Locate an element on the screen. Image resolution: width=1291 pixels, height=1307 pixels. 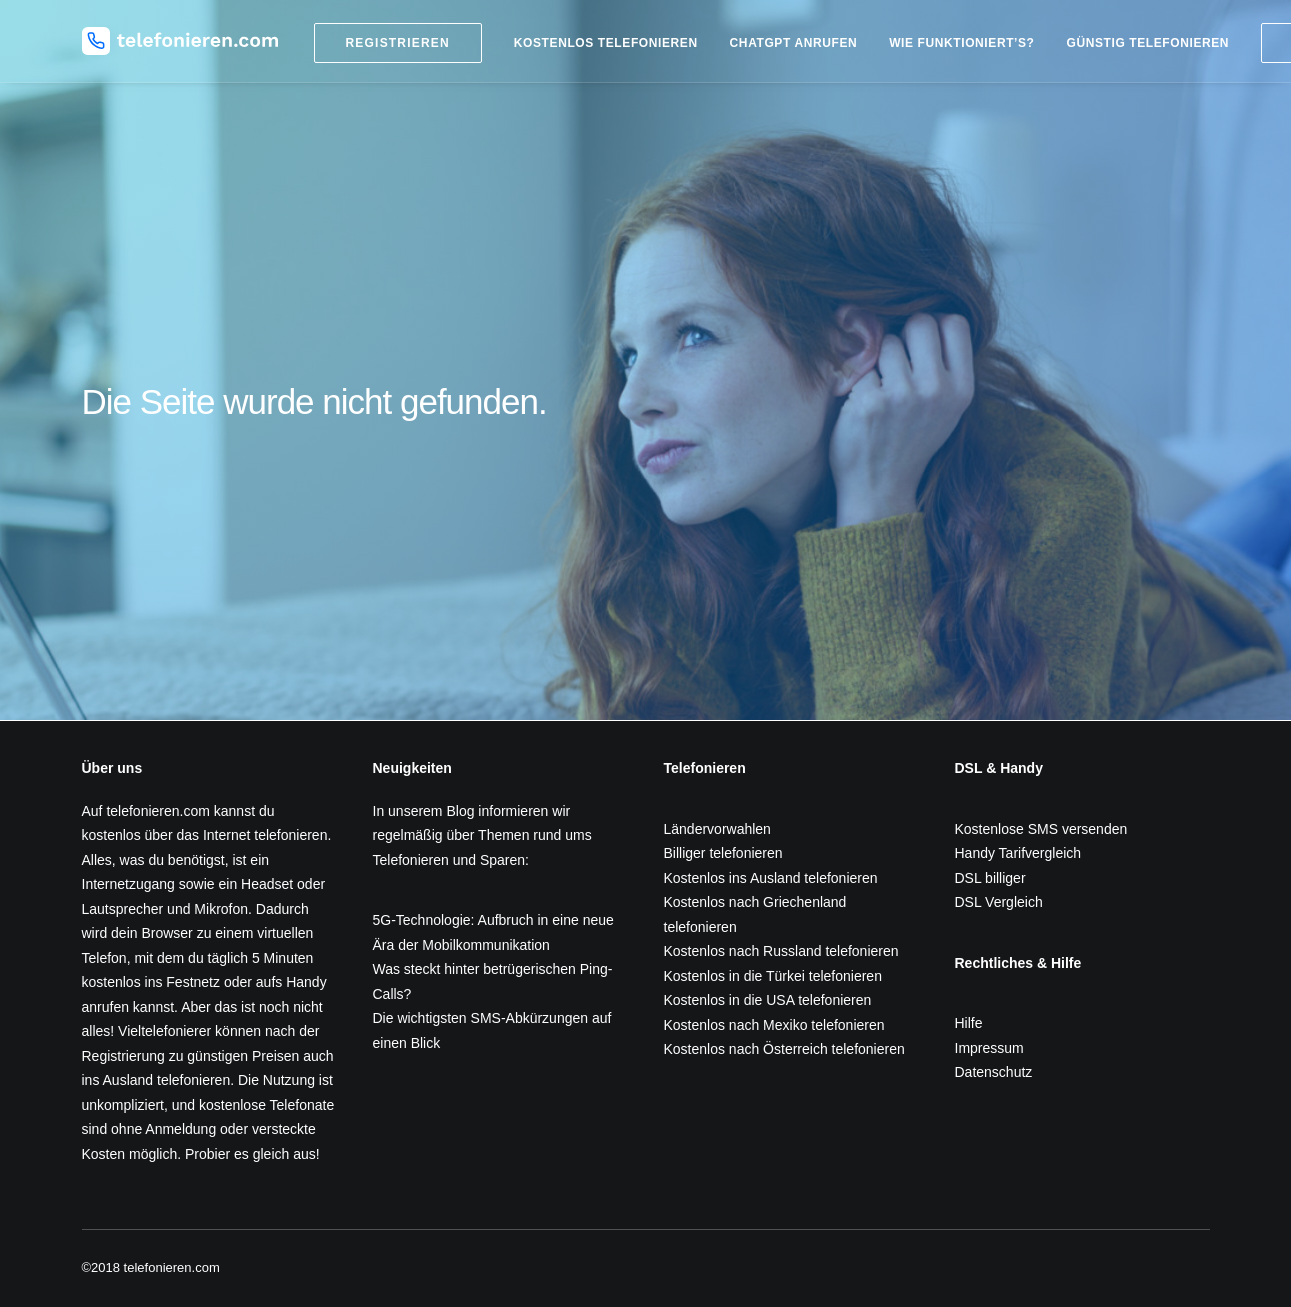
ChatGPT anrufen is located at coordinates (794, 43).